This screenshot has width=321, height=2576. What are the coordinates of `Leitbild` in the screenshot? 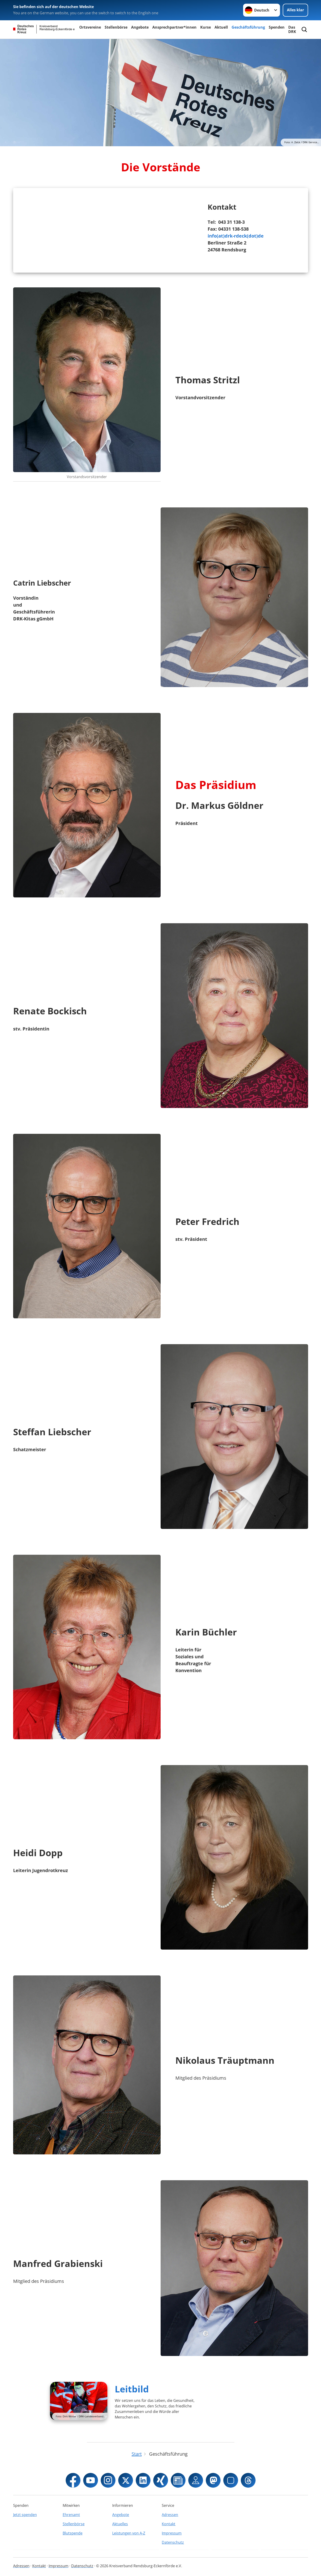 It's located at (132, 2389).